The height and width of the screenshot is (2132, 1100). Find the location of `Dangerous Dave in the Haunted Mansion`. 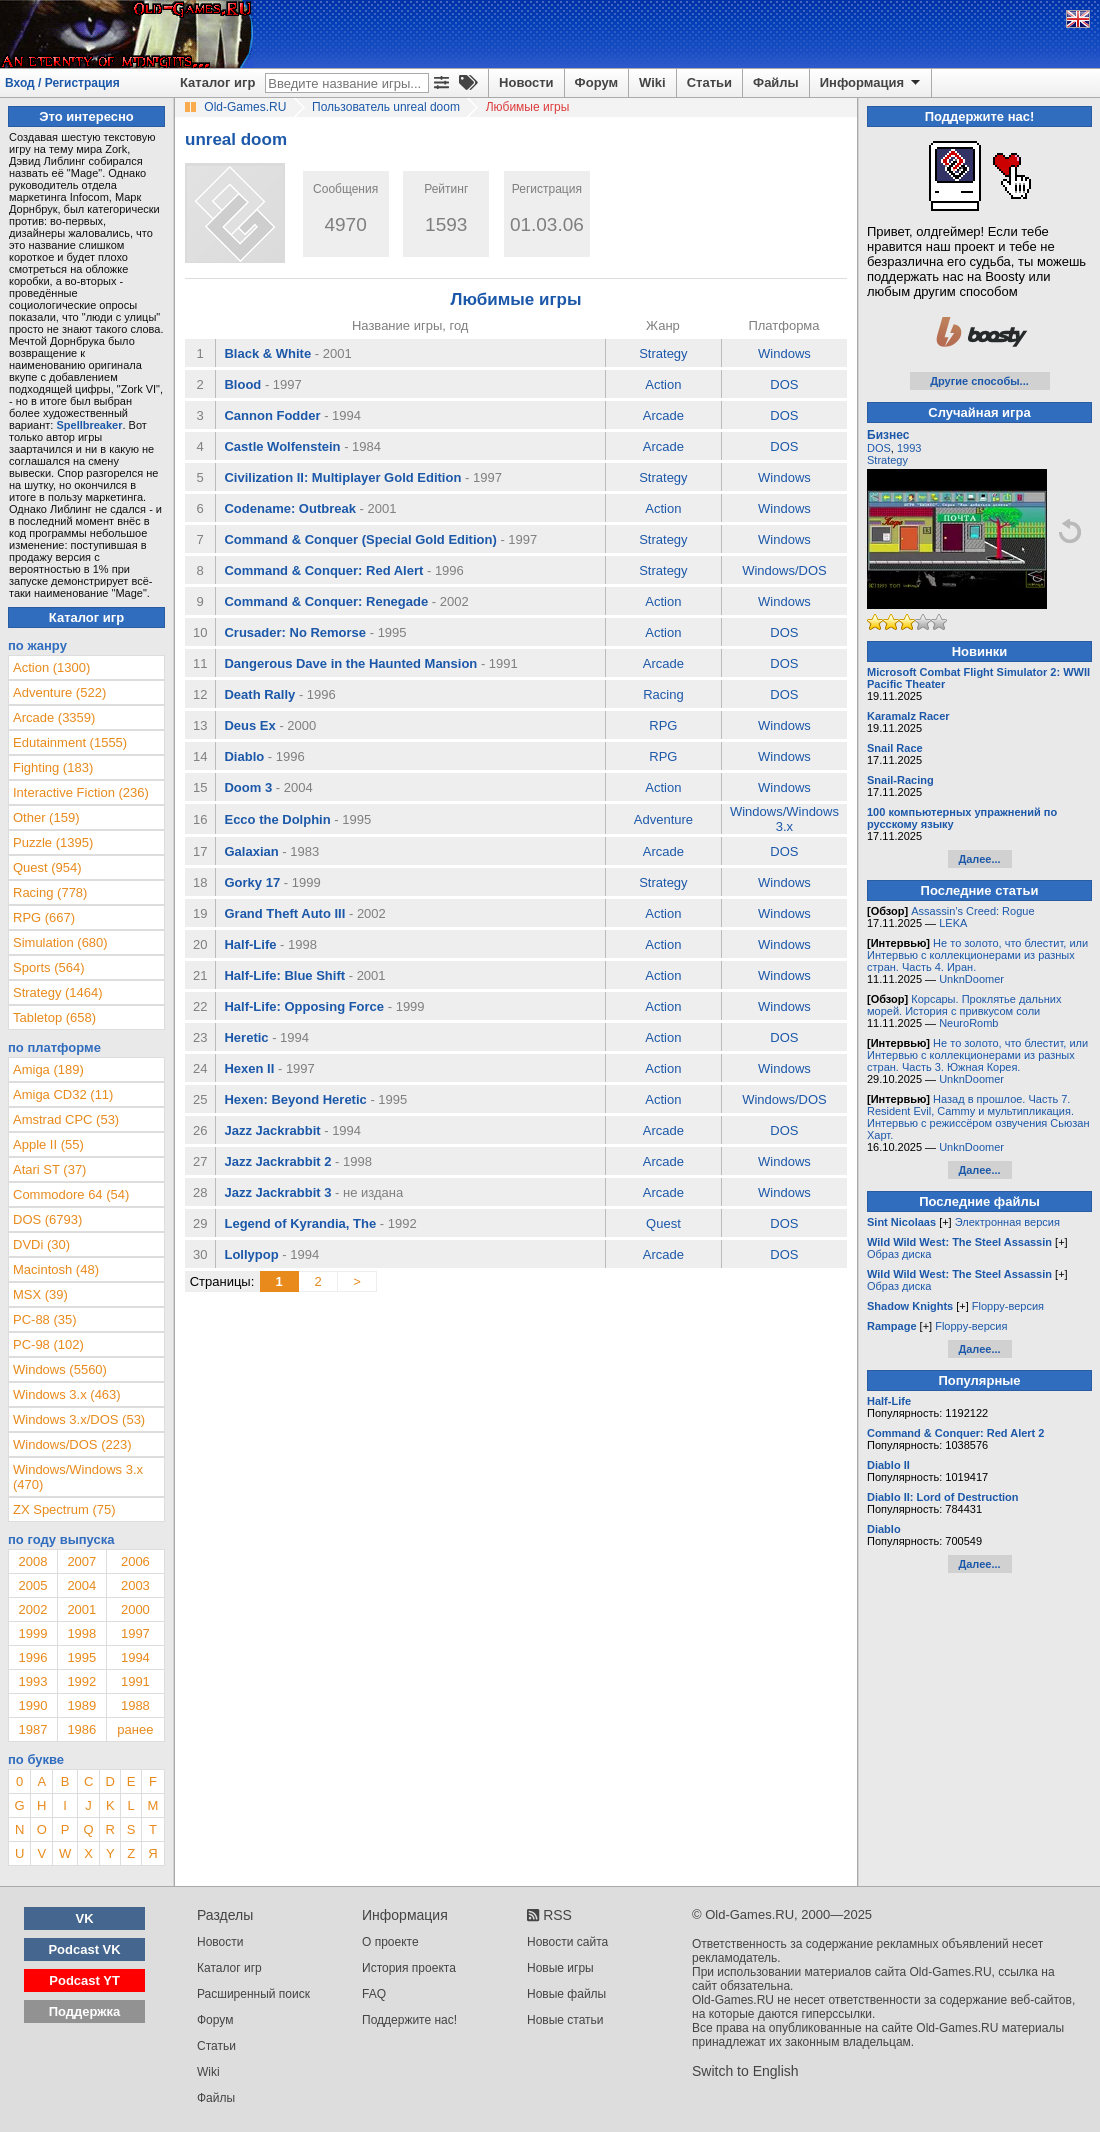

Dangerous Dave in the Haunted Mansion is located at coordinates (350, 663).